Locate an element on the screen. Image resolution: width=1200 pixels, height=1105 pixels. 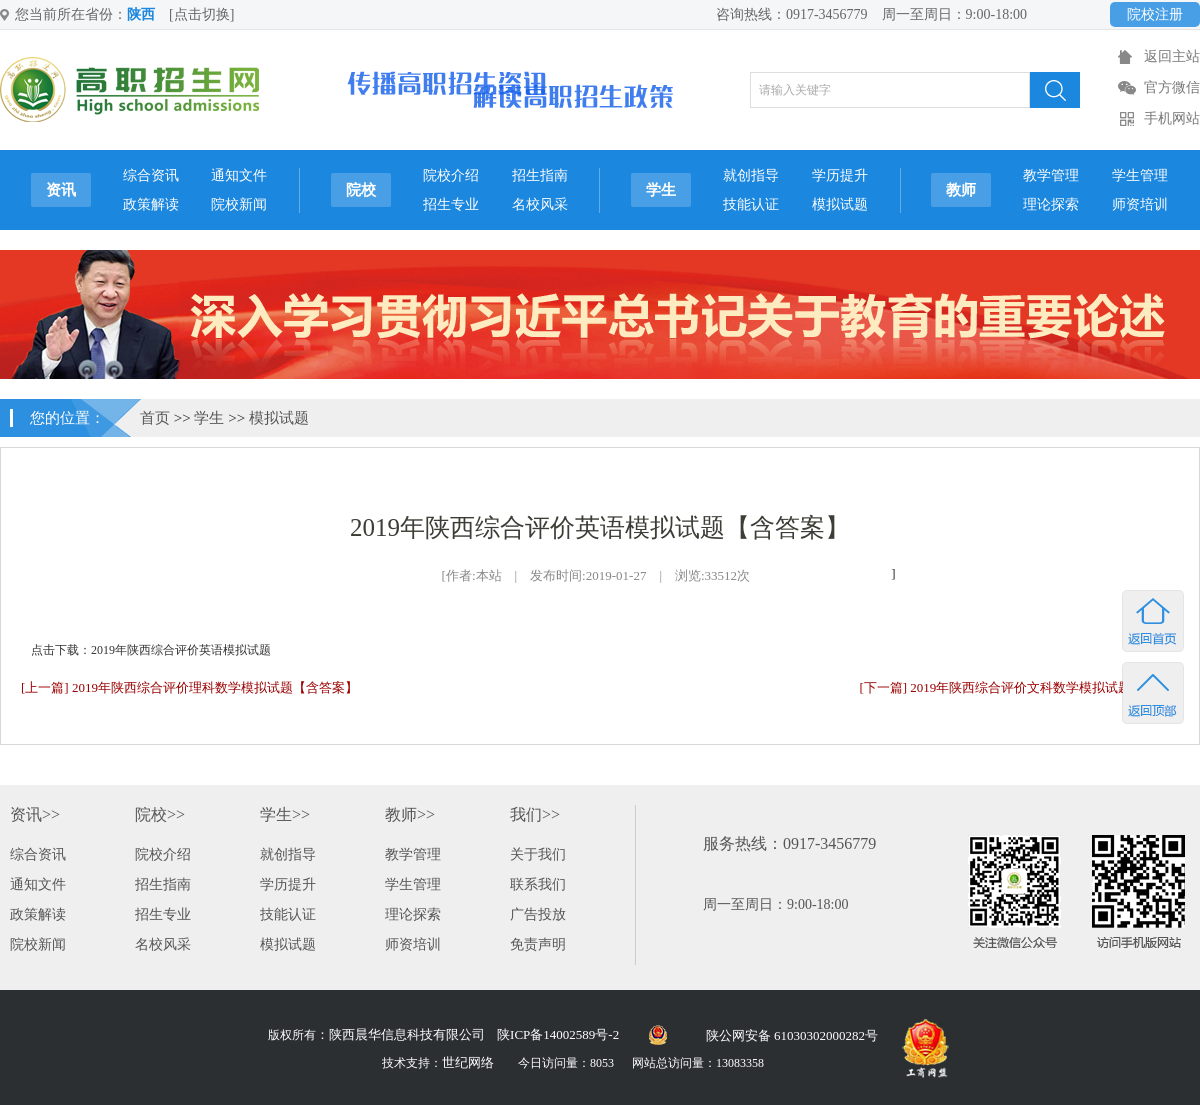
师资培训 is located at coordinates (1140, 204).